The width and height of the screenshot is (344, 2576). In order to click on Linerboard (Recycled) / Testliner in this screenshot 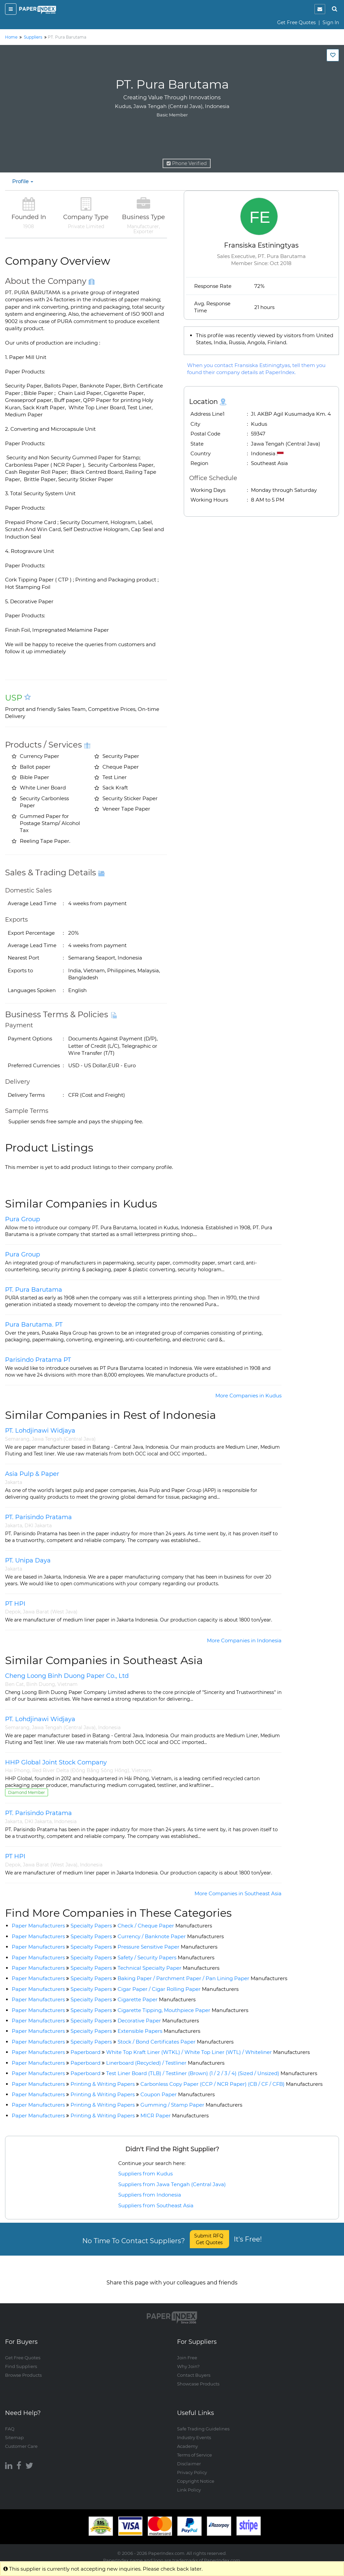, I will do `click(165, 2063)`.